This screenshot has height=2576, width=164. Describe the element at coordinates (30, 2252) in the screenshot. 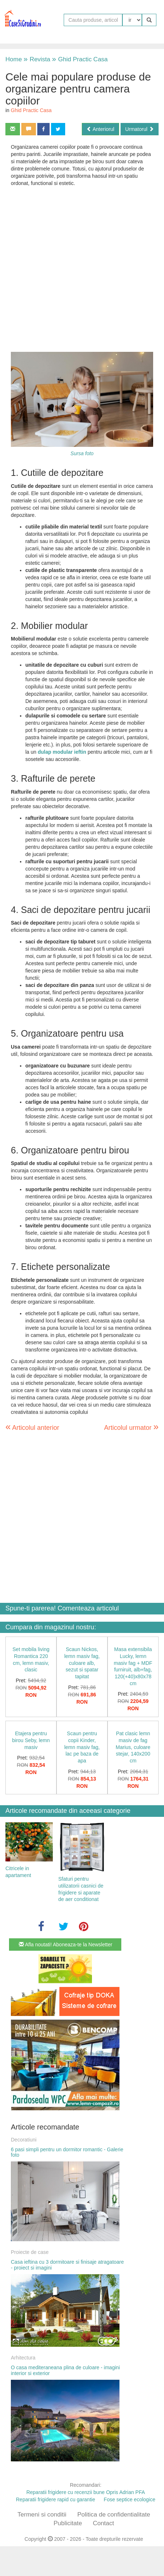

I see `Proiecte de case` at that location.